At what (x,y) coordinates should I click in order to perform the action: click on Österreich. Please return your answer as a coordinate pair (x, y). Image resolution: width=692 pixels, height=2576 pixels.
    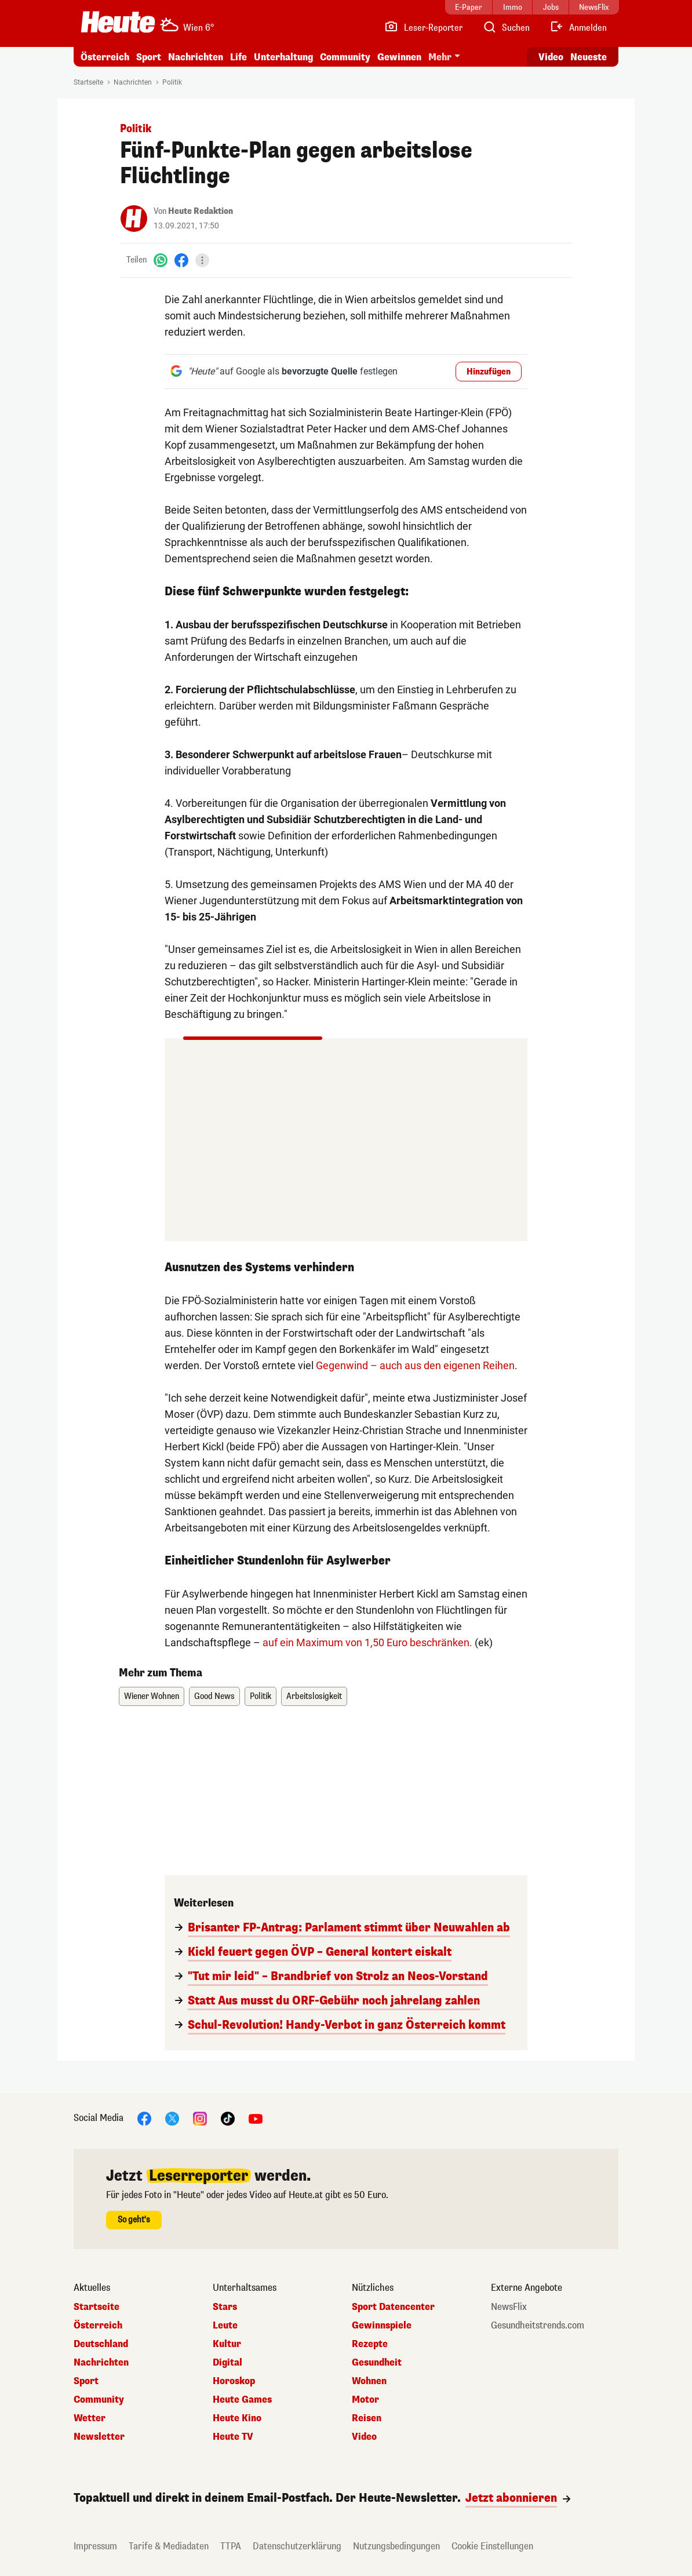
    Looking at the image, I should click on (105, 57).